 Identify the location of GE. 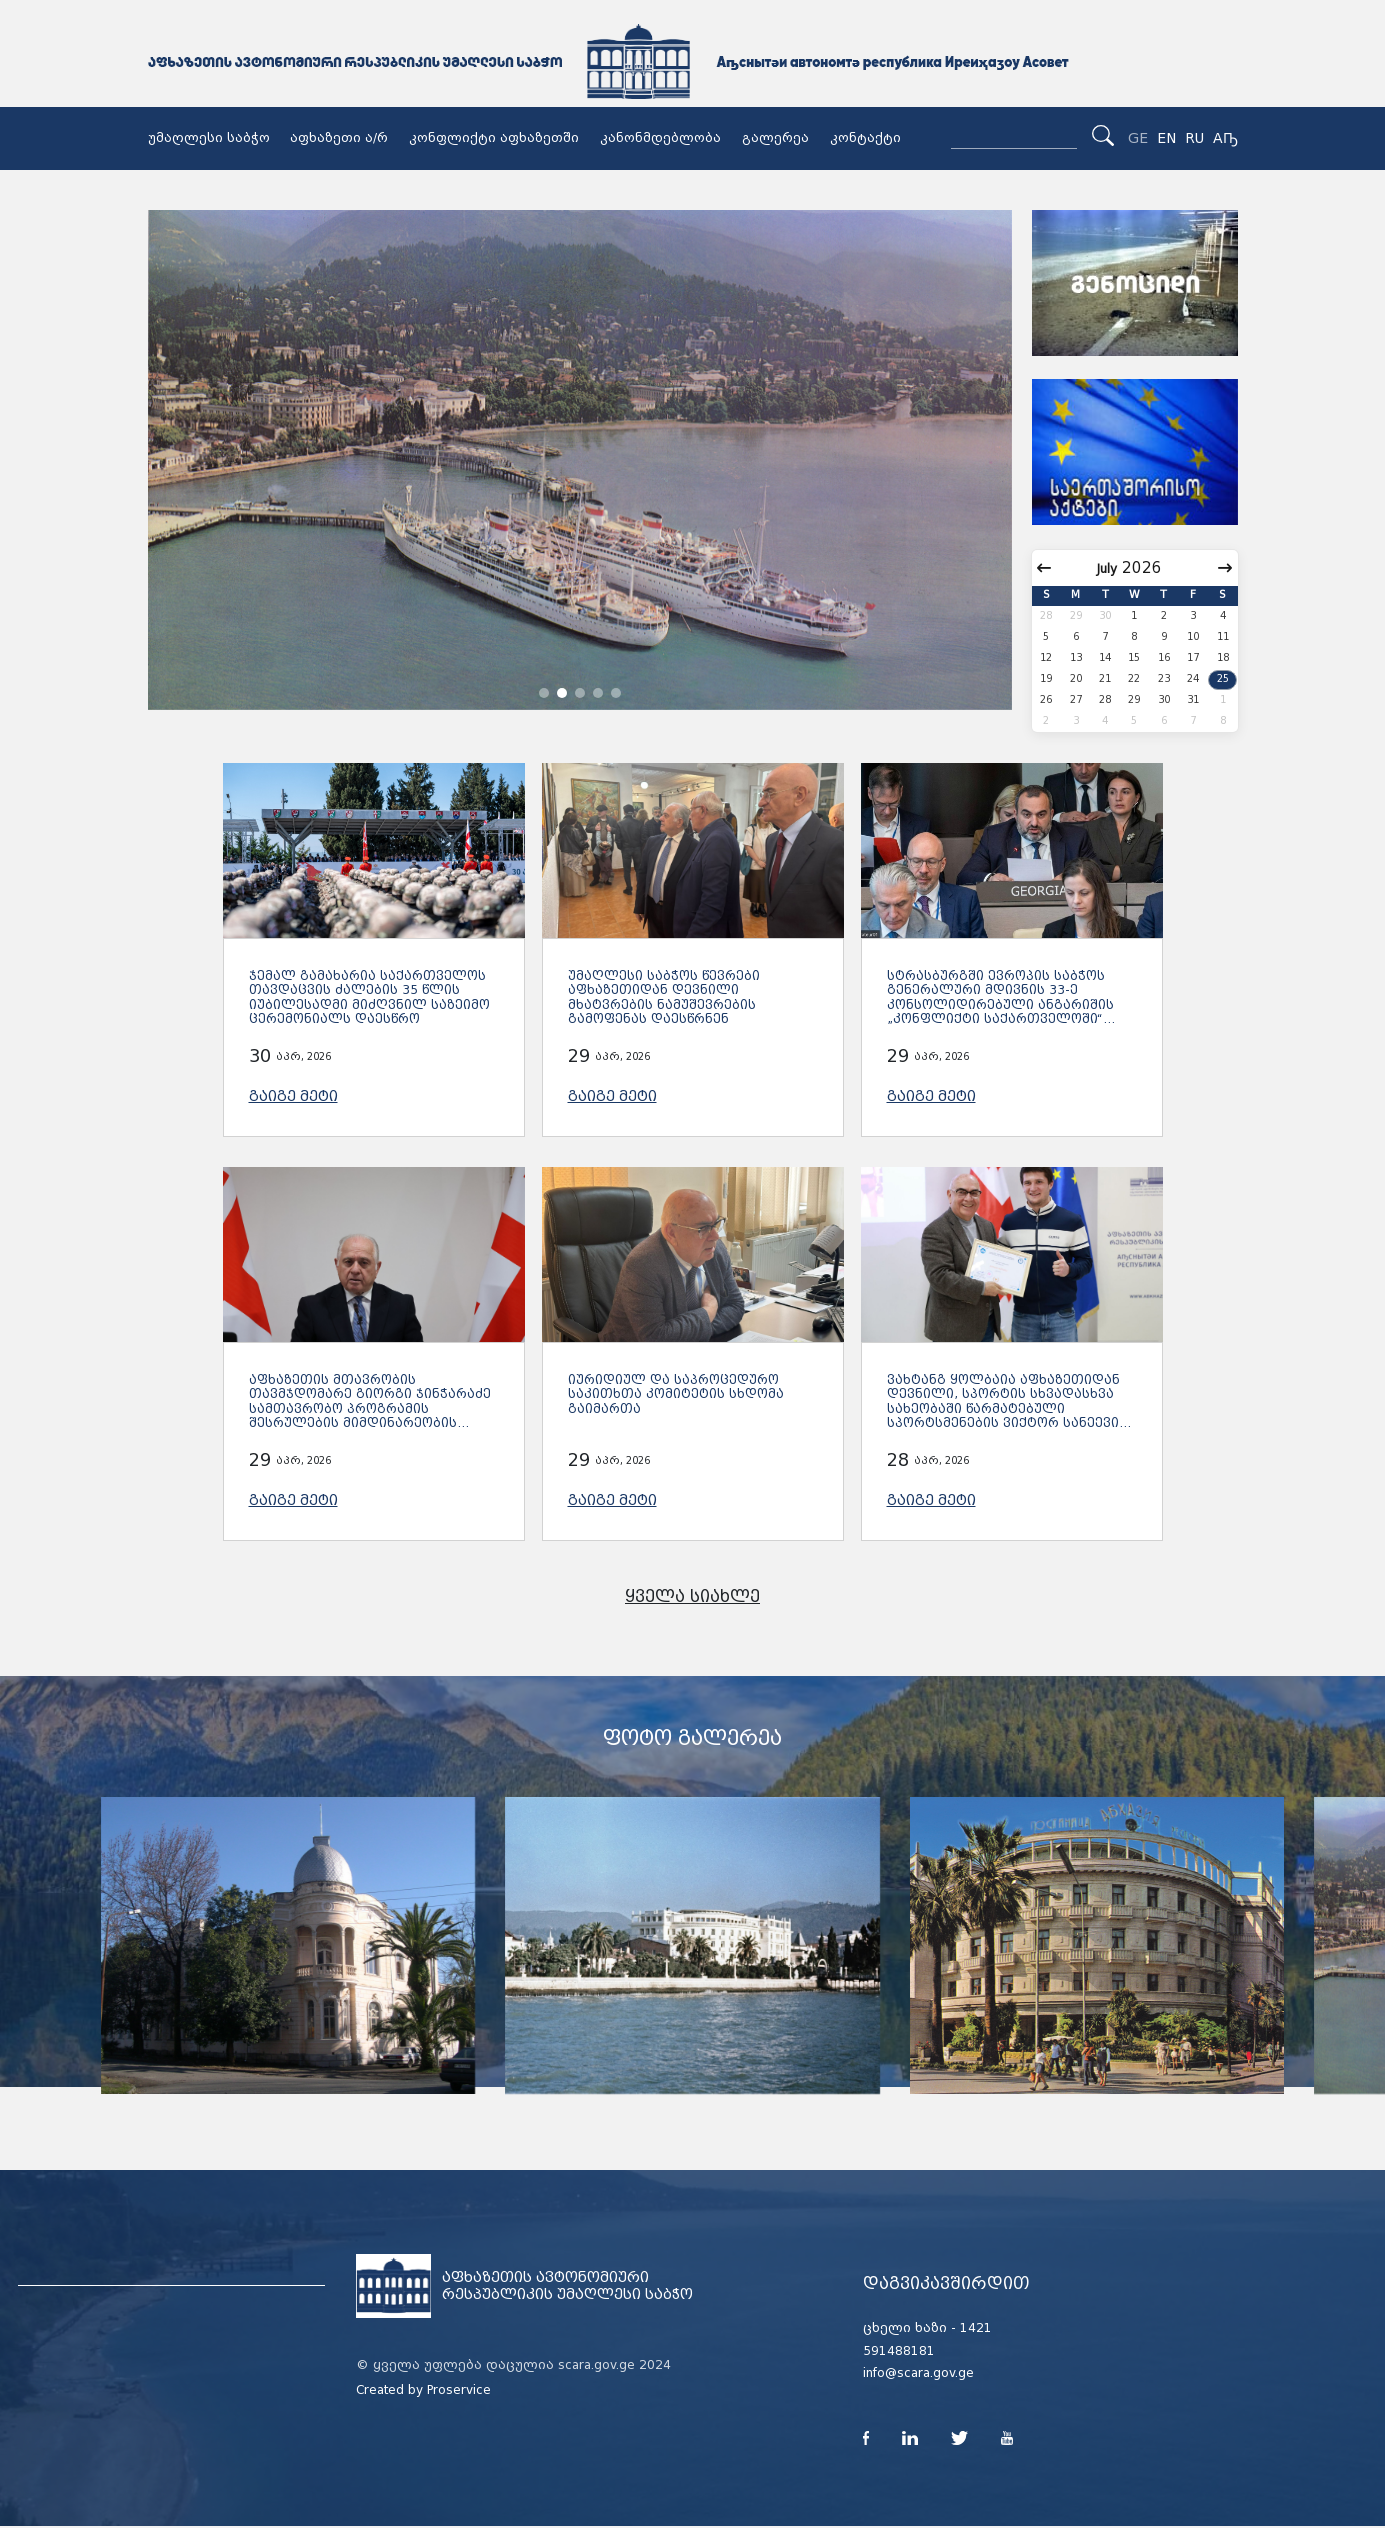
(1138, 138).